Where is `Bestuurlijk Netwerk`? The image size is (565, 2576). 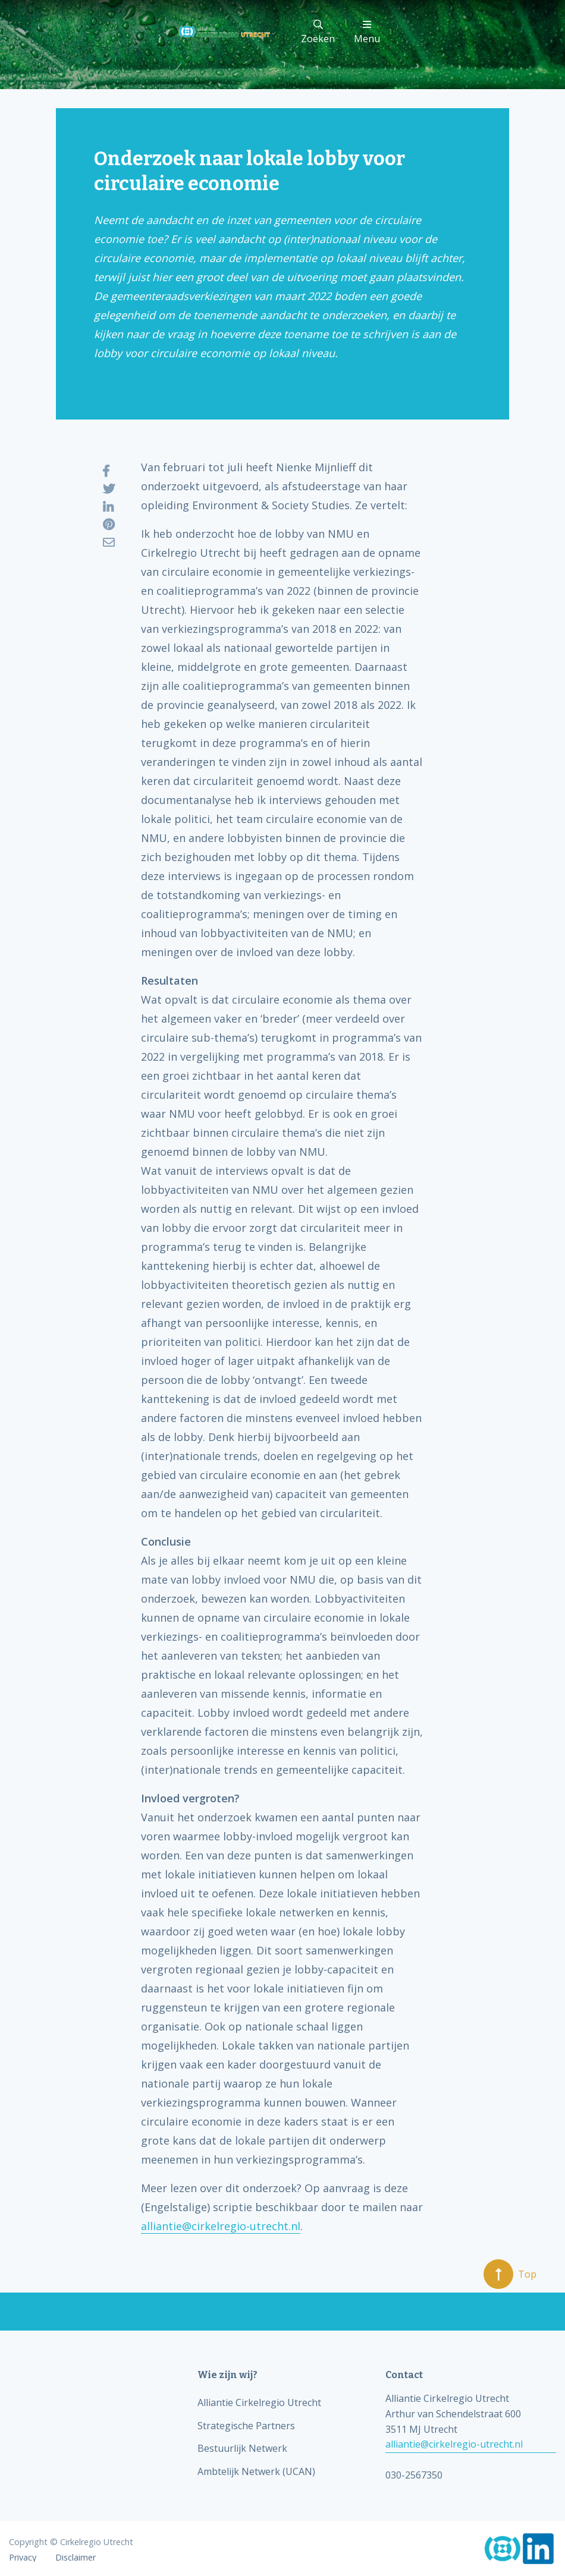 Bestuurlijk Netwerk is located at coordinates (242, 2448).